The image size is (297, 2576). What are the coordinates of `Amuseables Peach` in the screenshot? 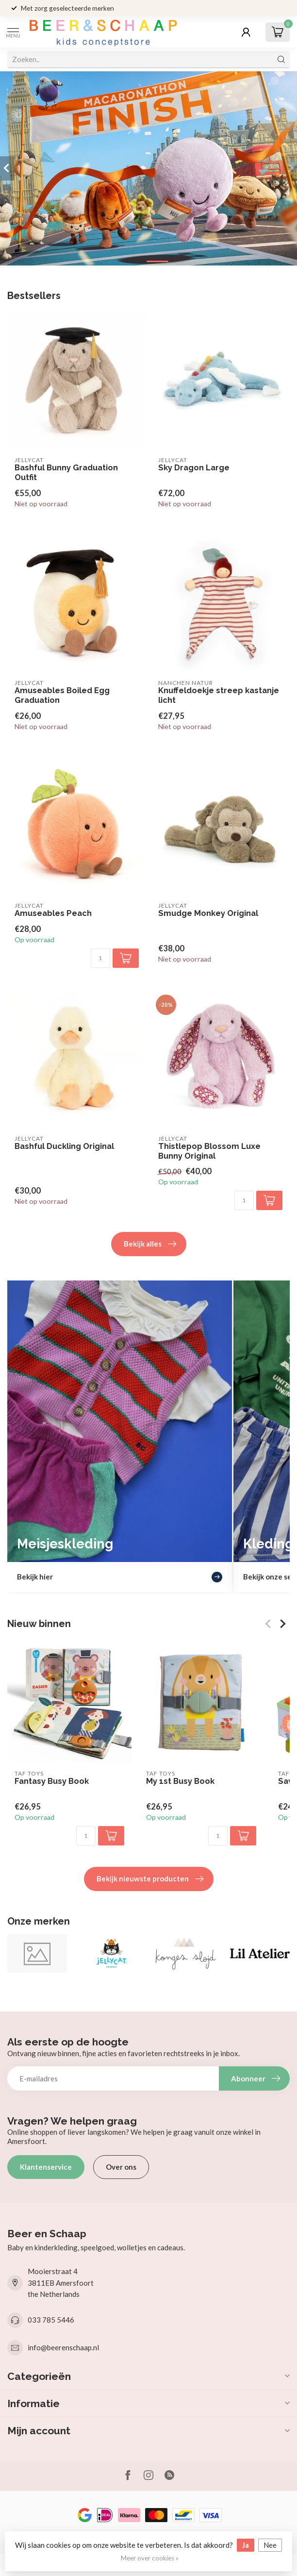 It's located at (53, 913).